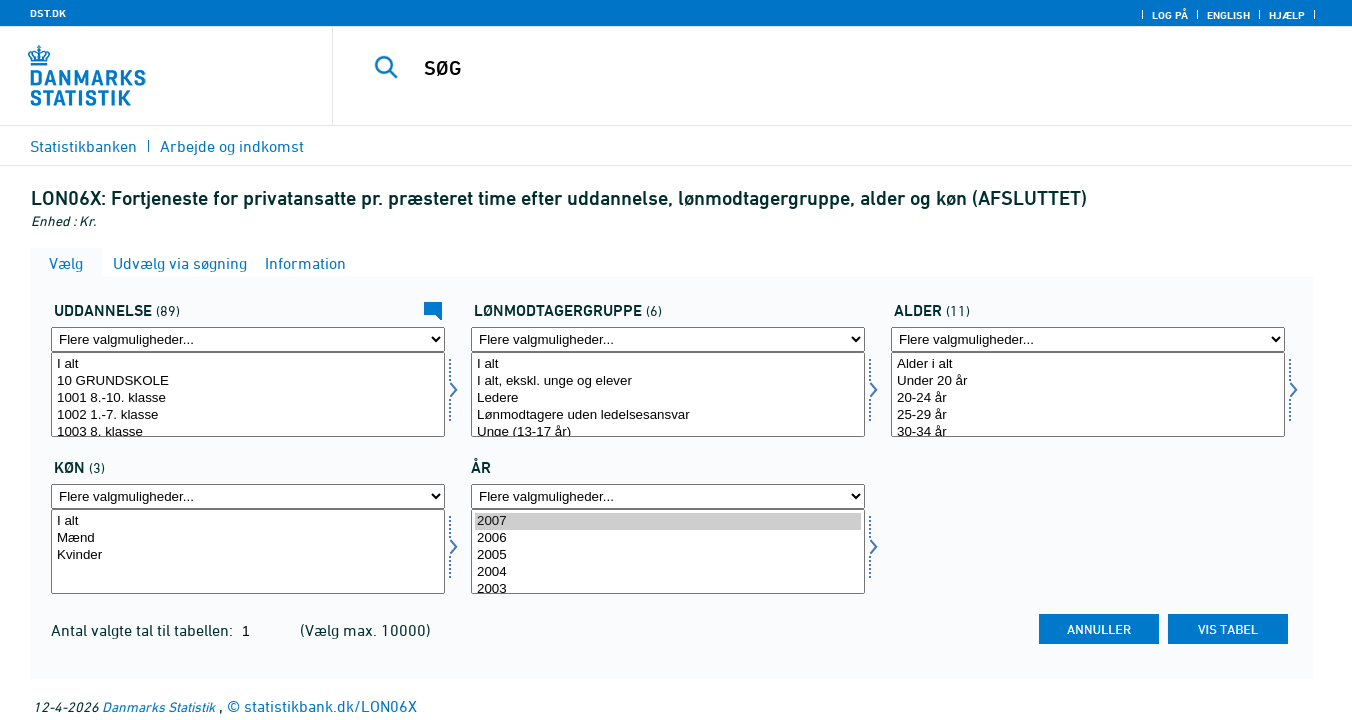 This screenshot has height=720, width=1352. What do you see at coordinates (1088, 398) in the screenshot?
I see `20-24 år` at bounding box center [1088, 398].